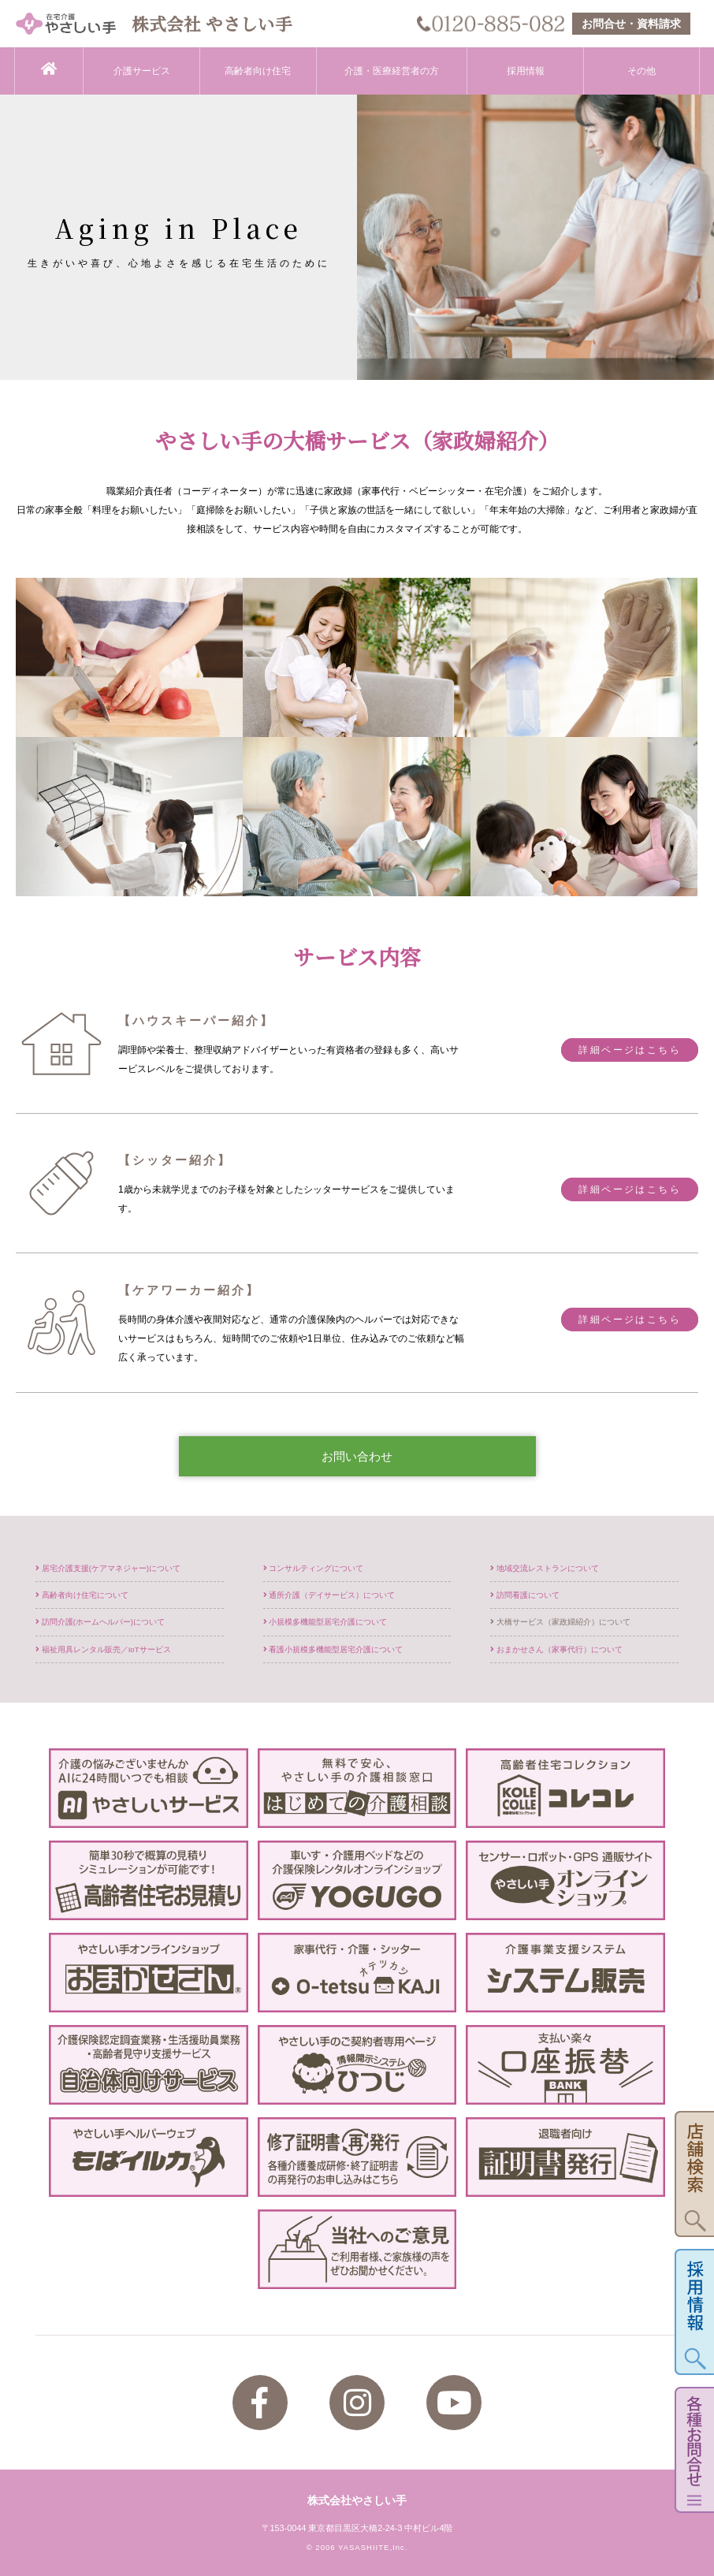 This screenshot has width=714, height=2576. What do you see at coordinates (103, 1649) in the screenshot?
I see `福祉用具レンタル販売／IoTサービス` at bounding box center [103, 1649].